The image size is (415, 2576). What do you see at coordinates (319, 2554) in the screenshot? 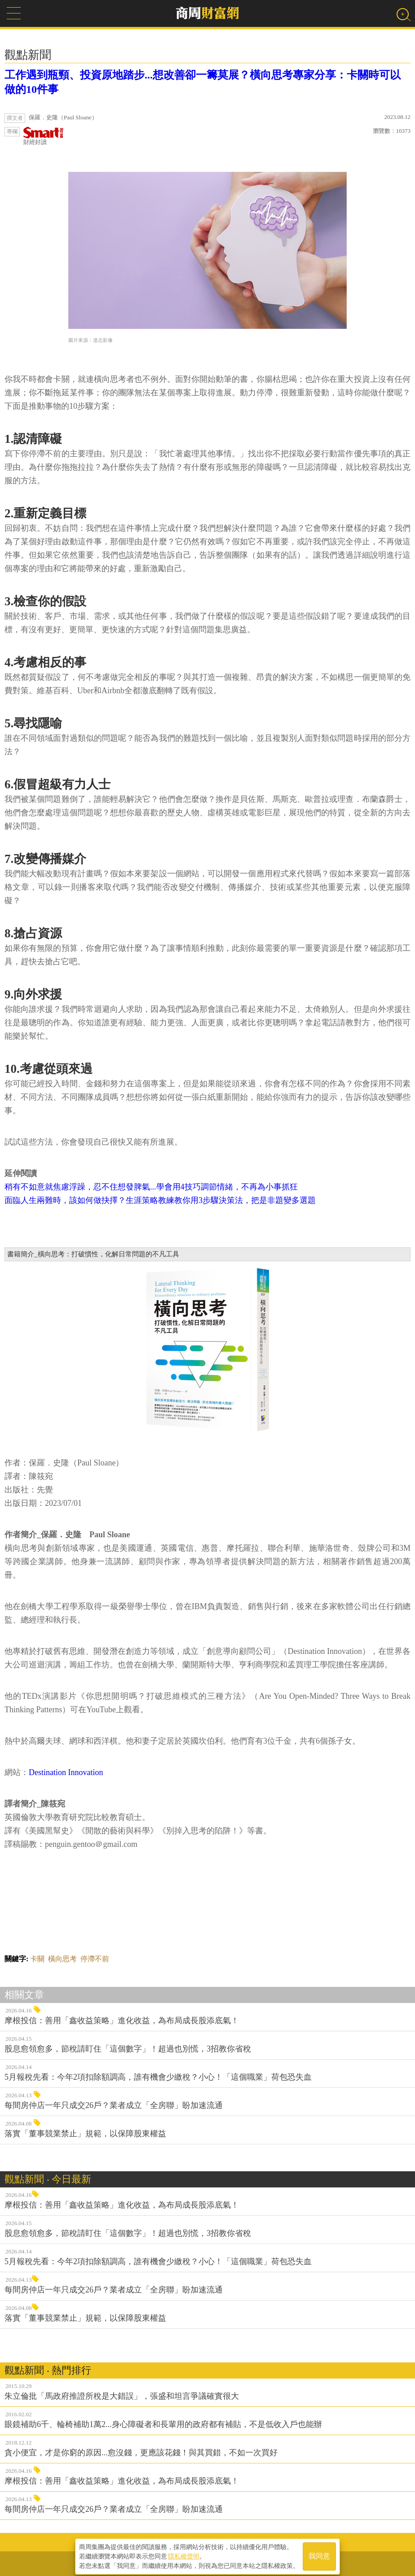
I see `我同意` at bounding box center [319, 2554].